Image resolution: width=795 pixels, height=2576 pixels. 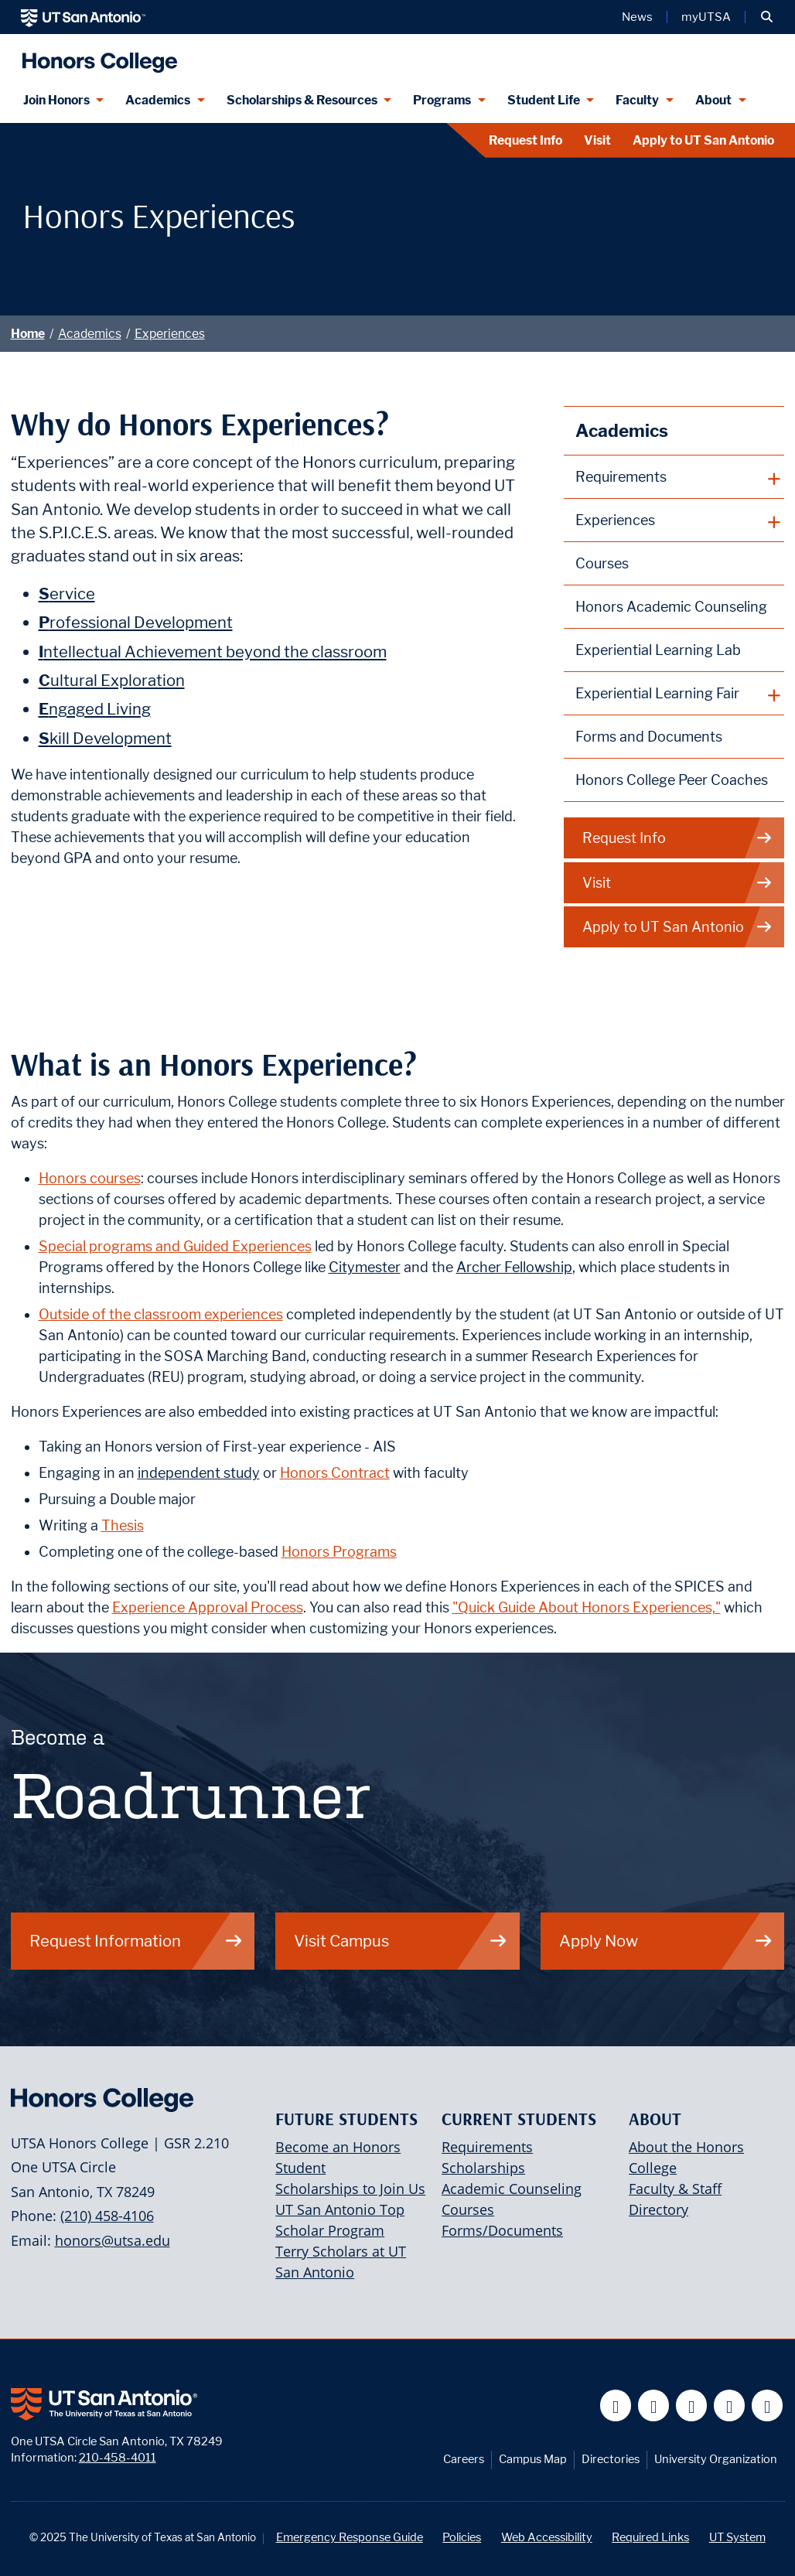 I want to click on rofessional Development, so click(x=136, y=622).